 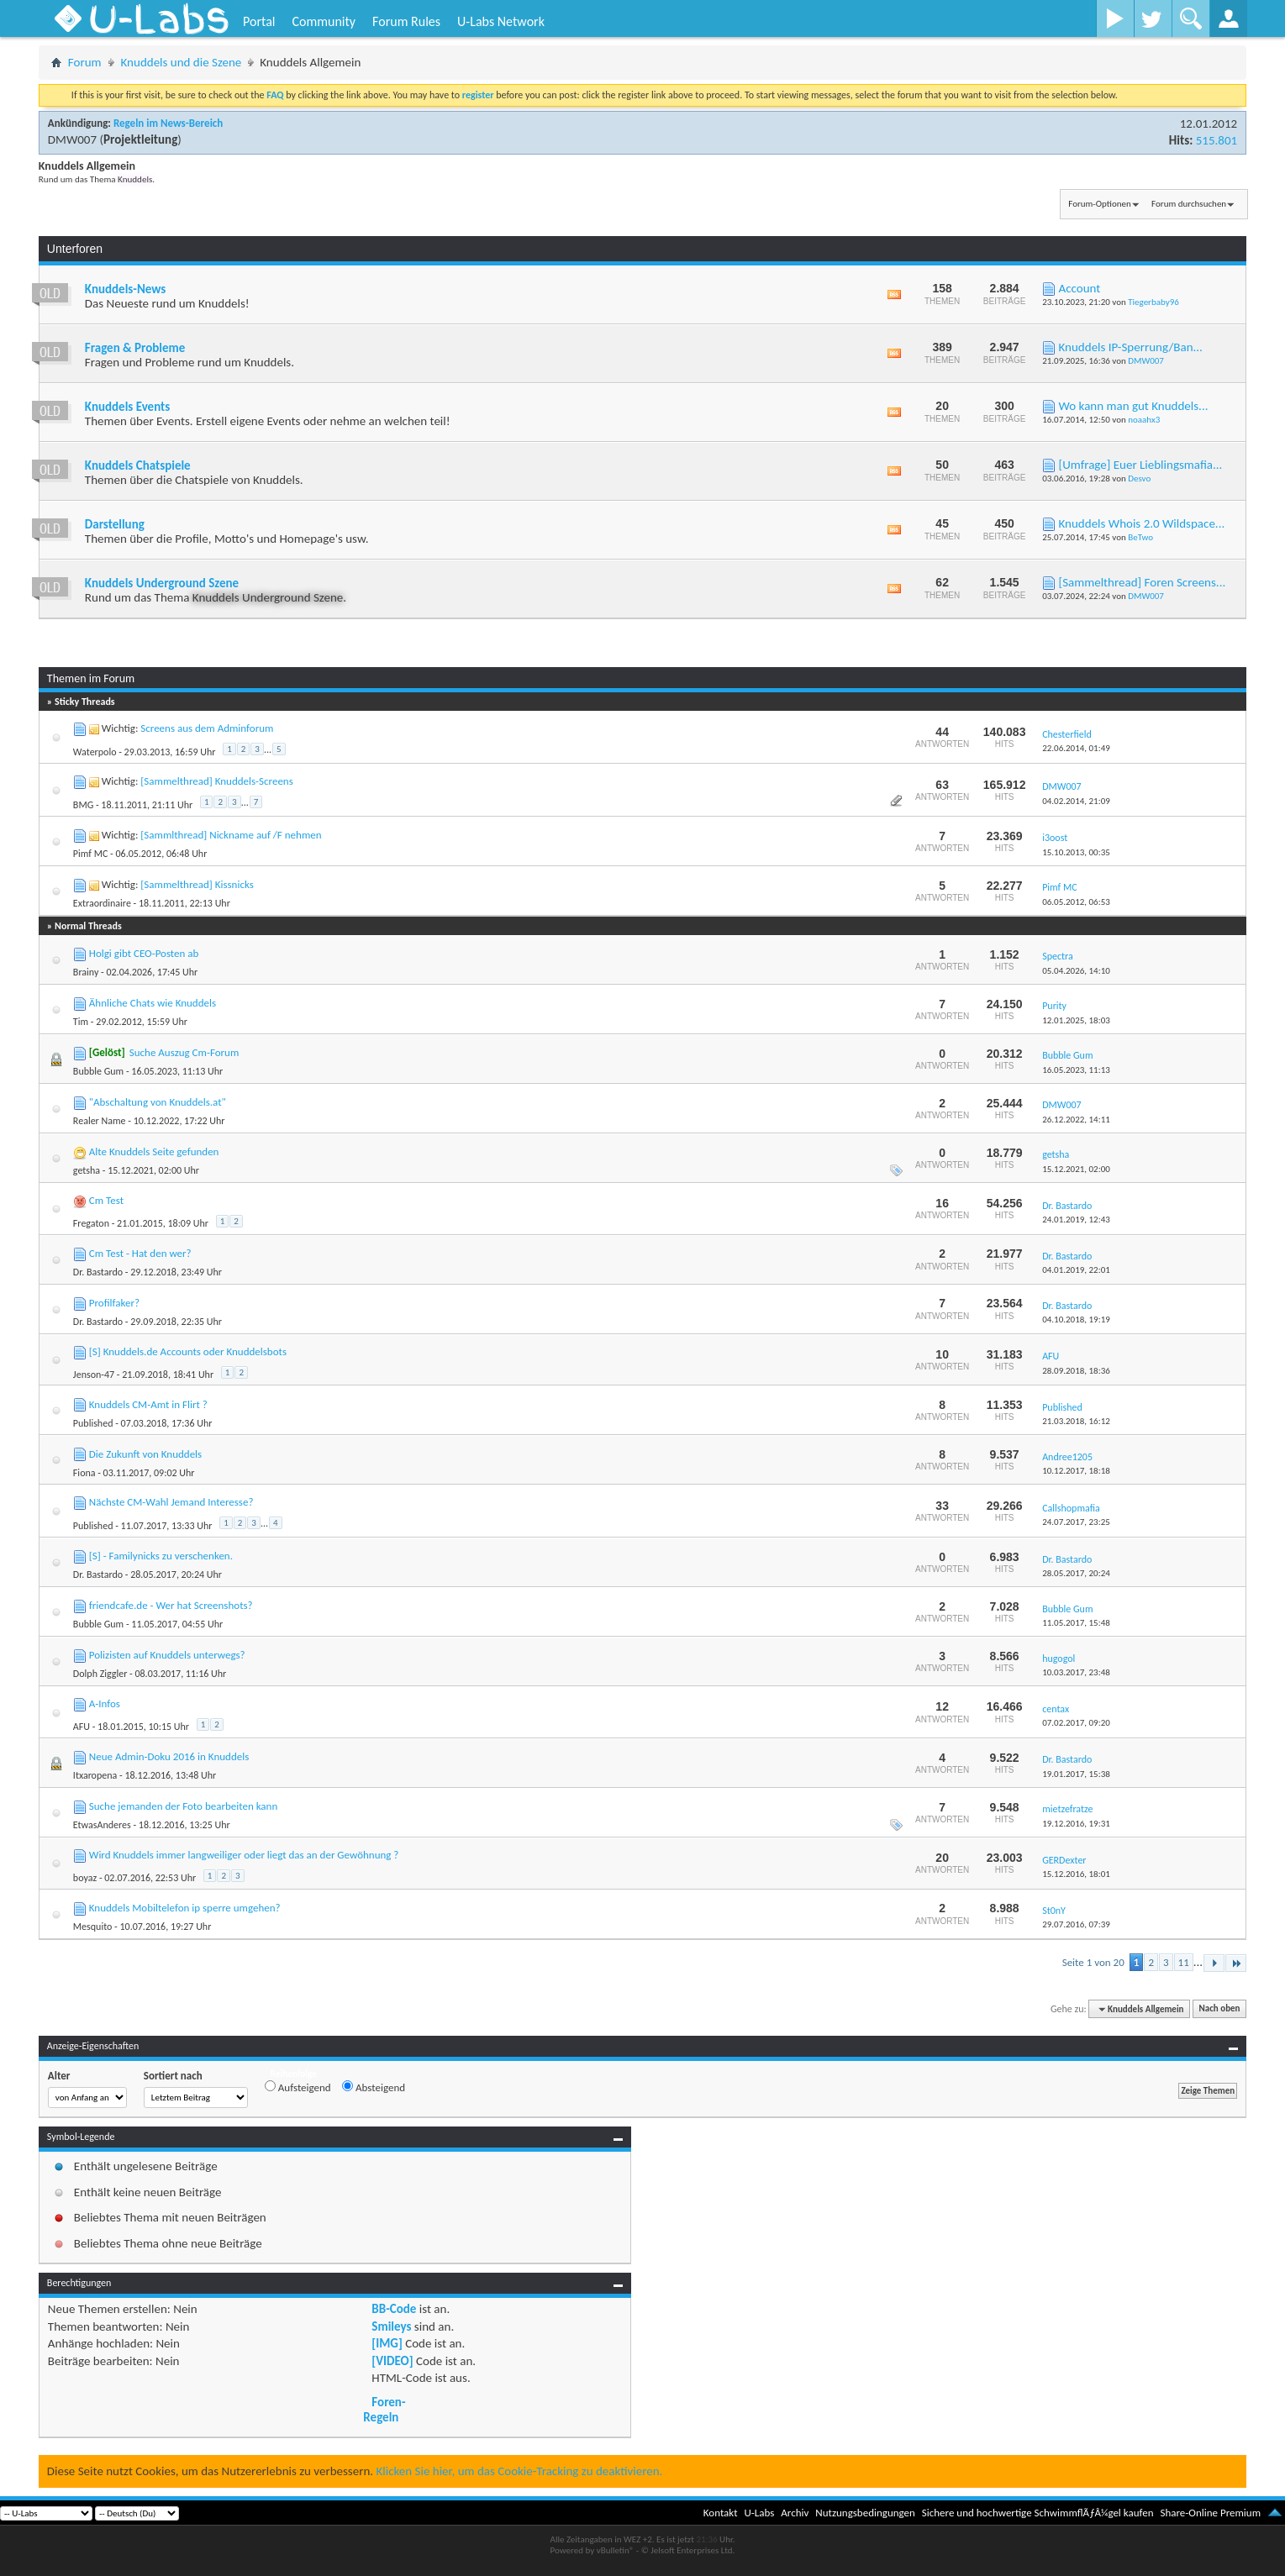 What do you see at coordinates (1188, 203) in the screenshot?
I see `Forum durchsuchen` at bounding box center [1188, 203].